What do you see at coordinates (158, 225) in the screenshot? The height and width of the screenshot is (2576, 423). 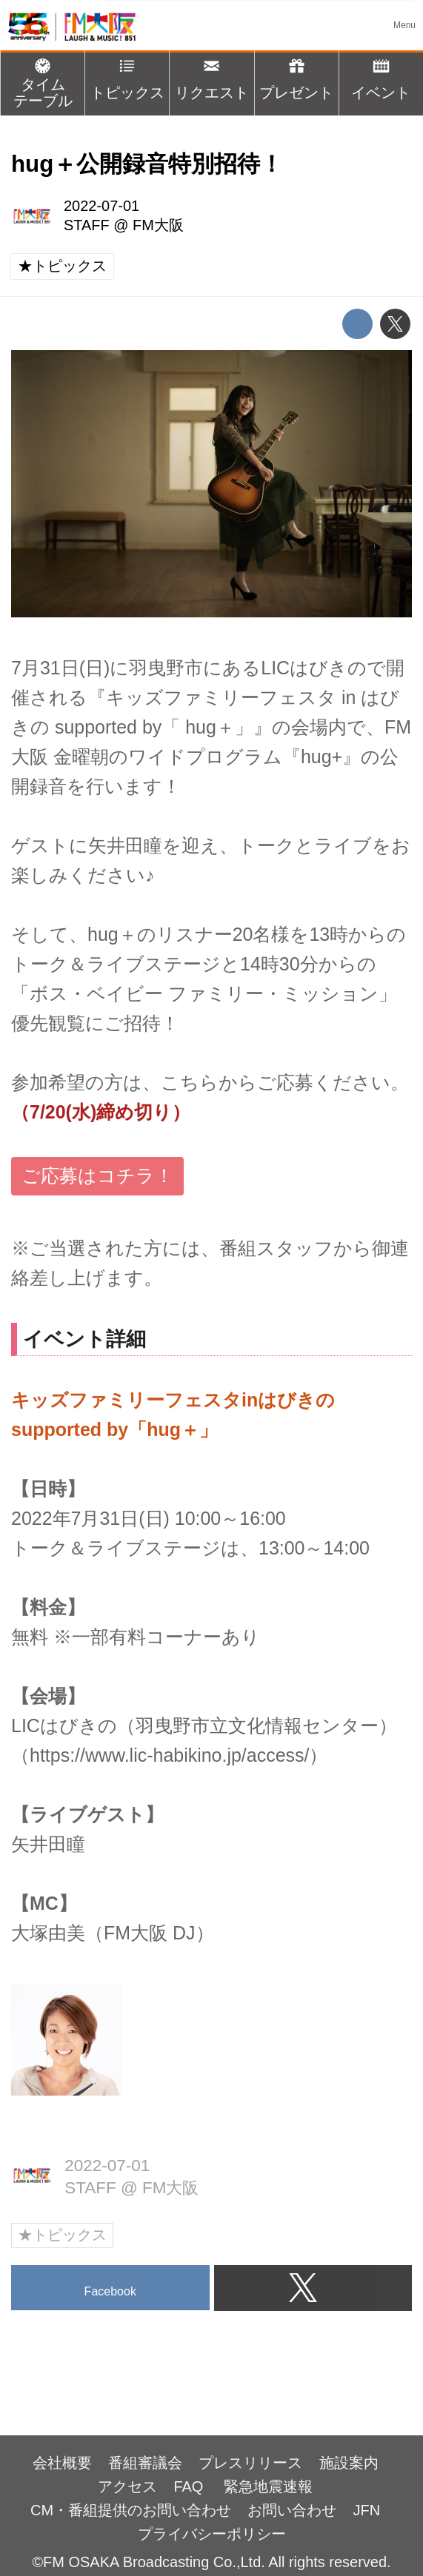 I see `FM大阪` at bounding box center [158, 225].